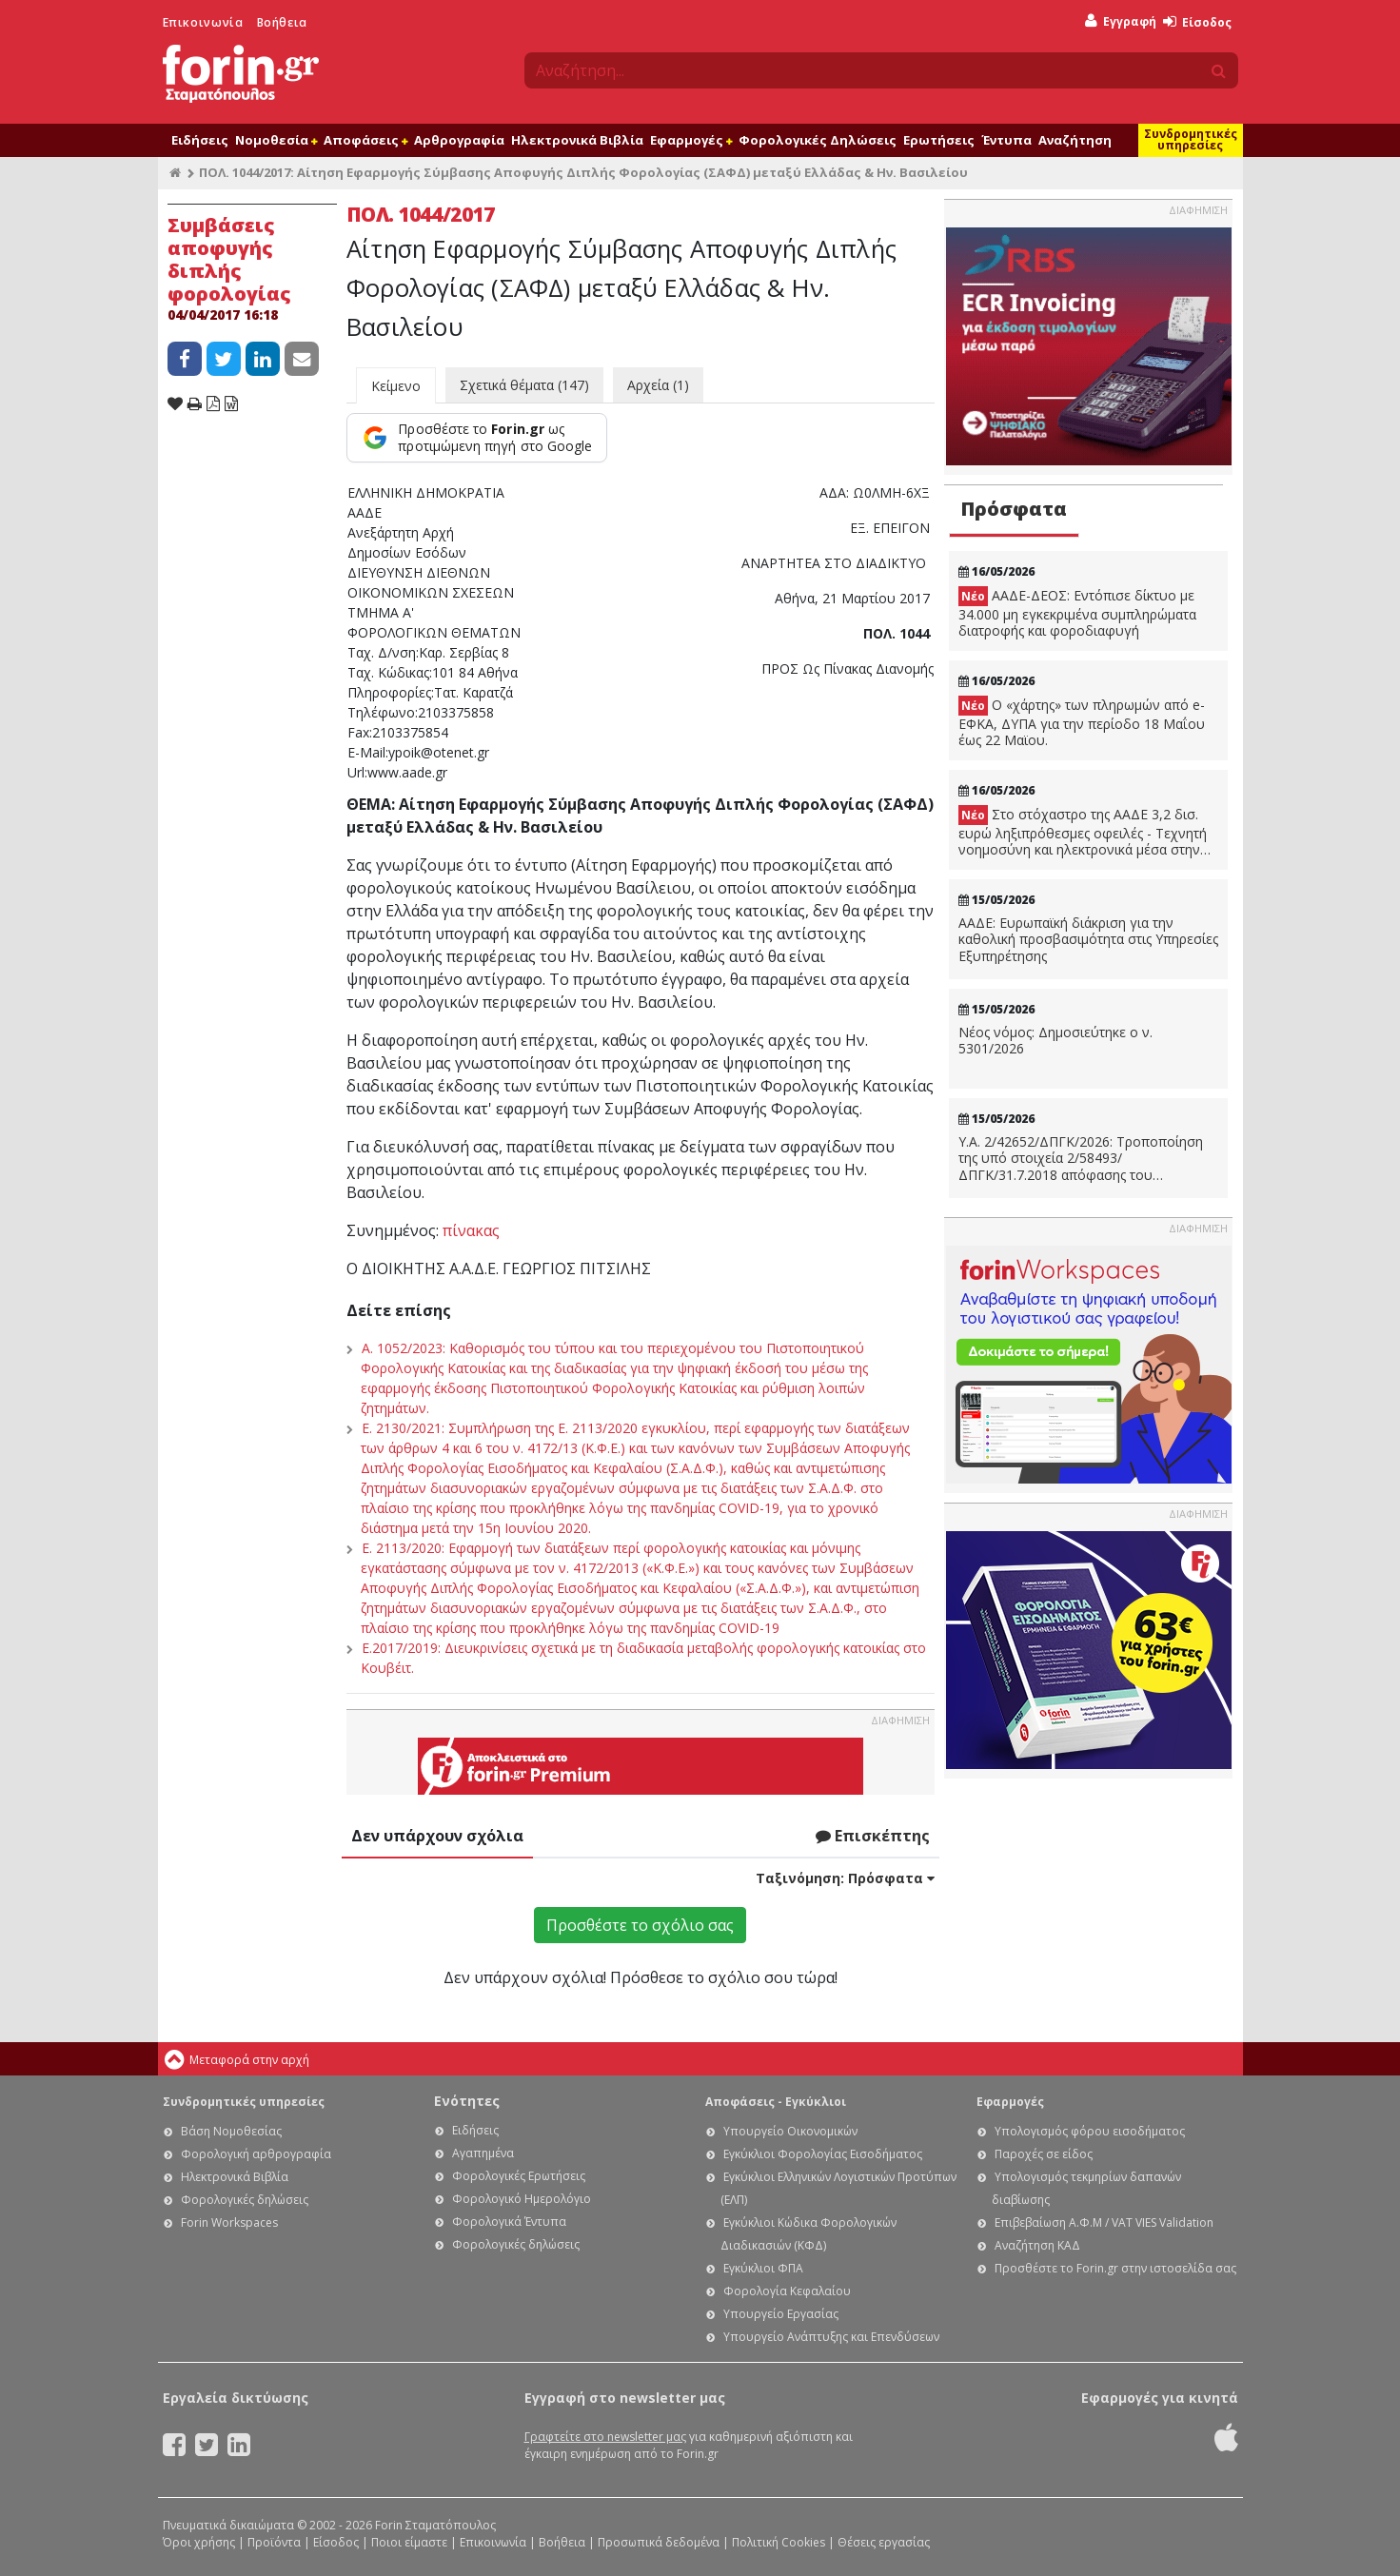 This screenshot has height=2576, width=1400. Describe the element at coordinates (274, 2542) in the screenshot. I see `Προϊόντα` at that location.